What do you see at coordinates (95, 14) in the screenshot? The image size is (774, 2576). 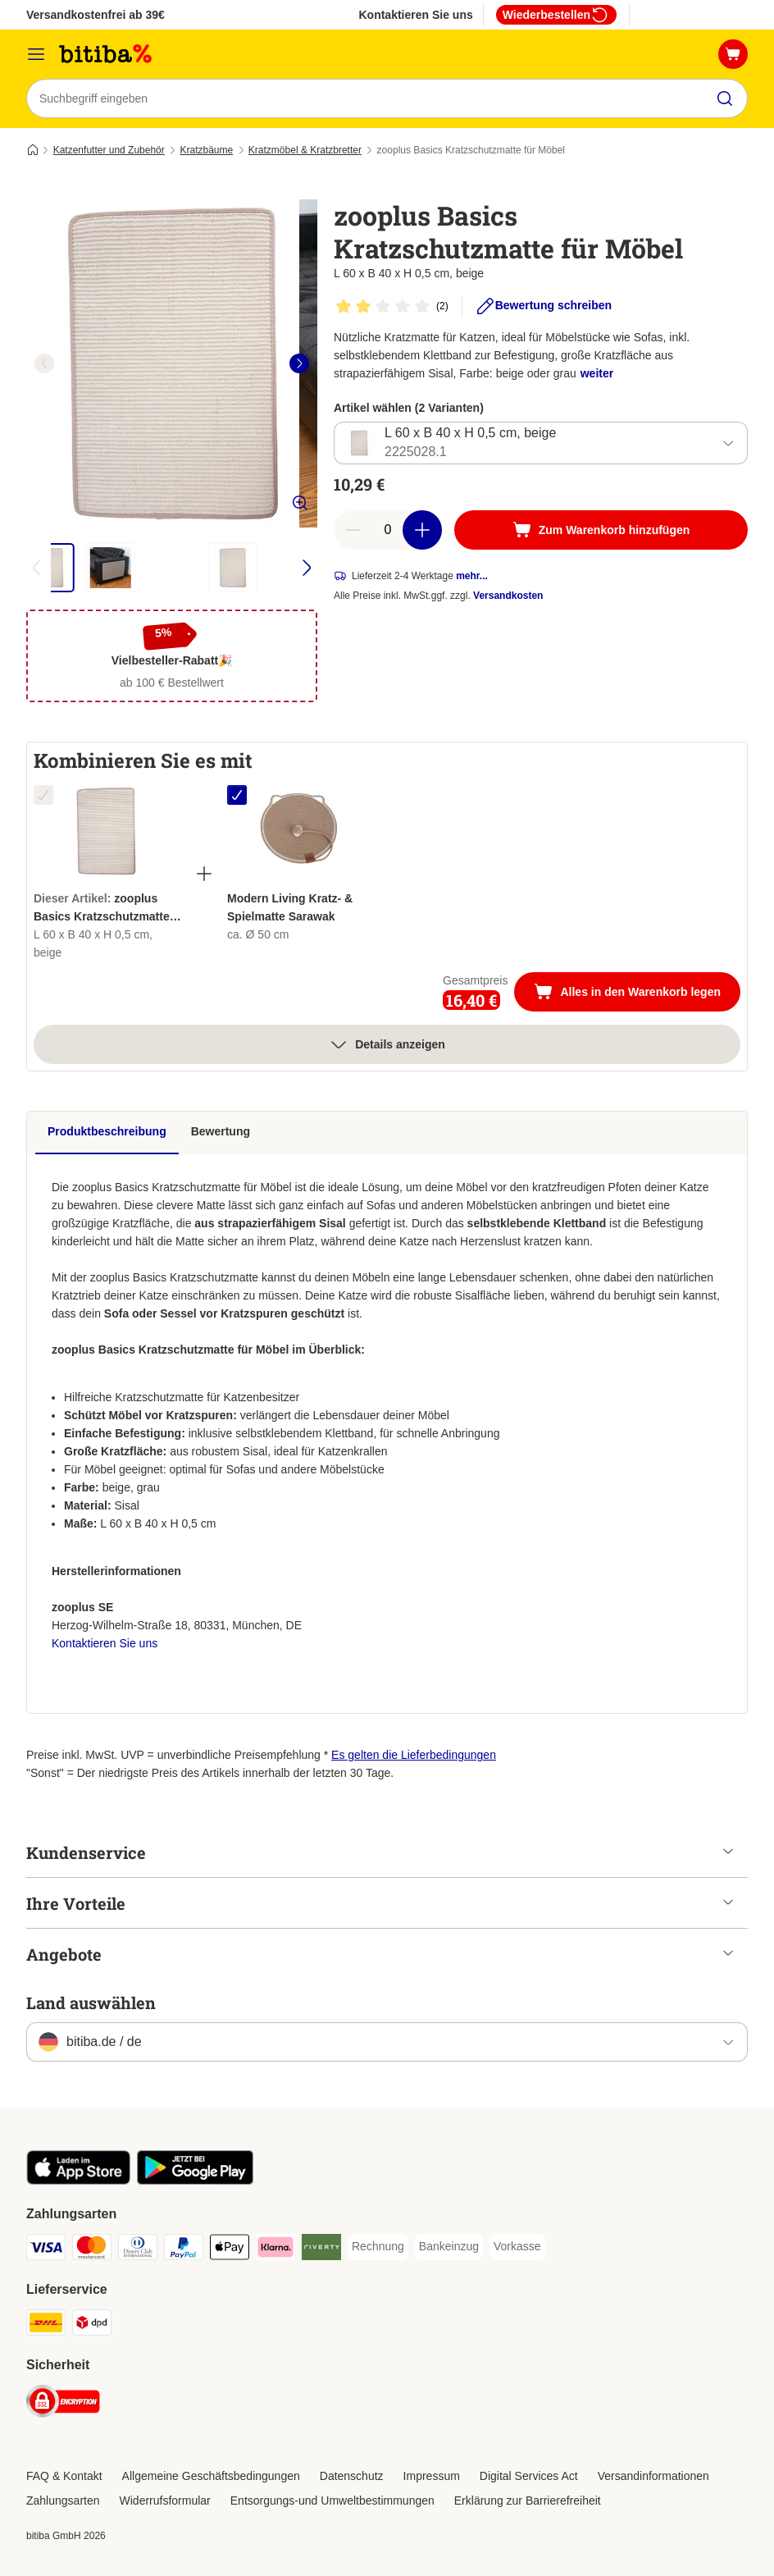 I see `Versandkostenfrei ab 39€` at bounding box center [95, 14].